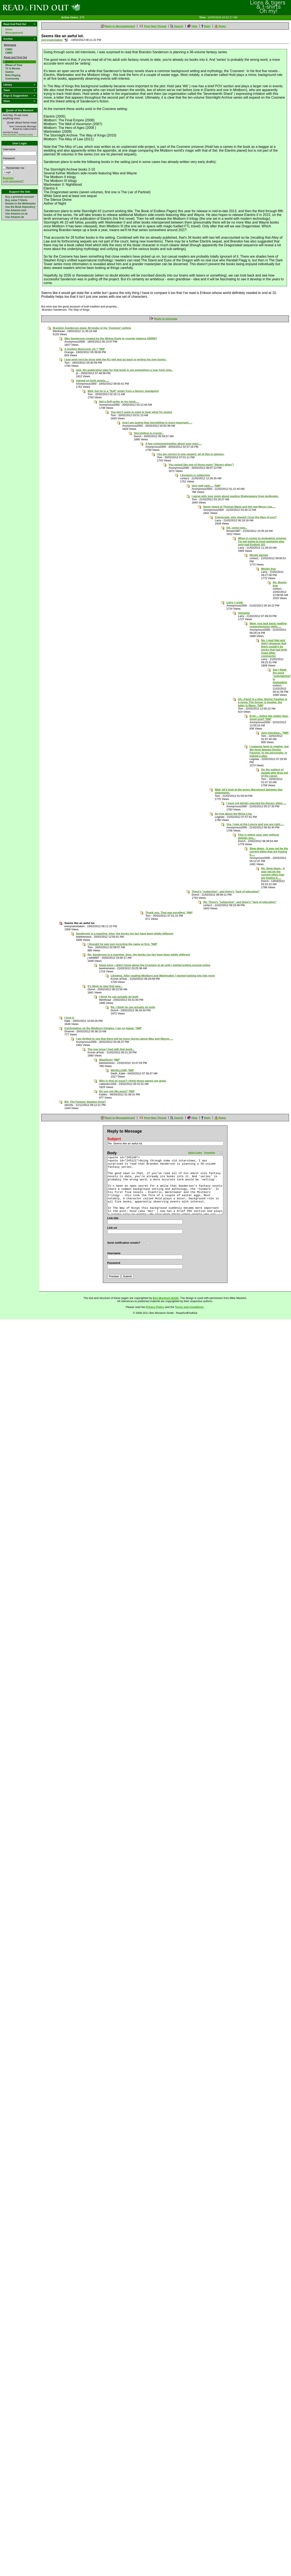  Describe the element at coordinates (154, 965) in the screenshot. I see `Same here- I didn't know about the Cosmere at all until I started poking around online` at that location.